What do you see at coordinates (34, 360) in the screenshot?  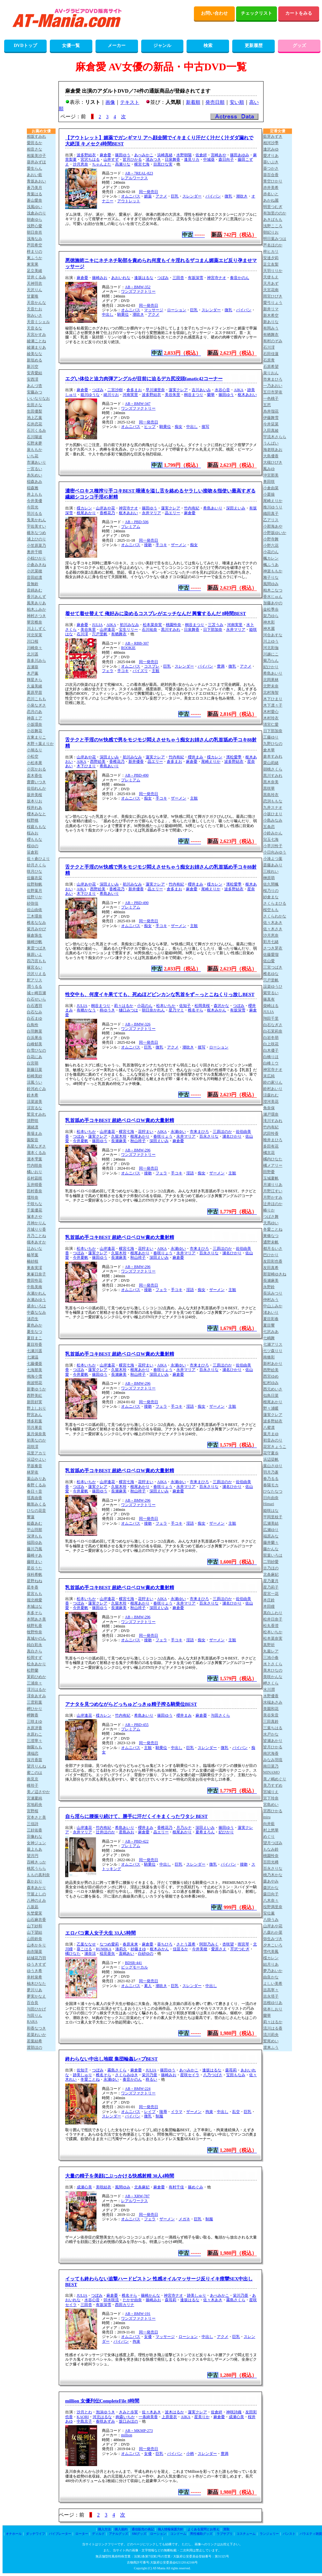 I see `新垣める` at bounding box center [34, 360].